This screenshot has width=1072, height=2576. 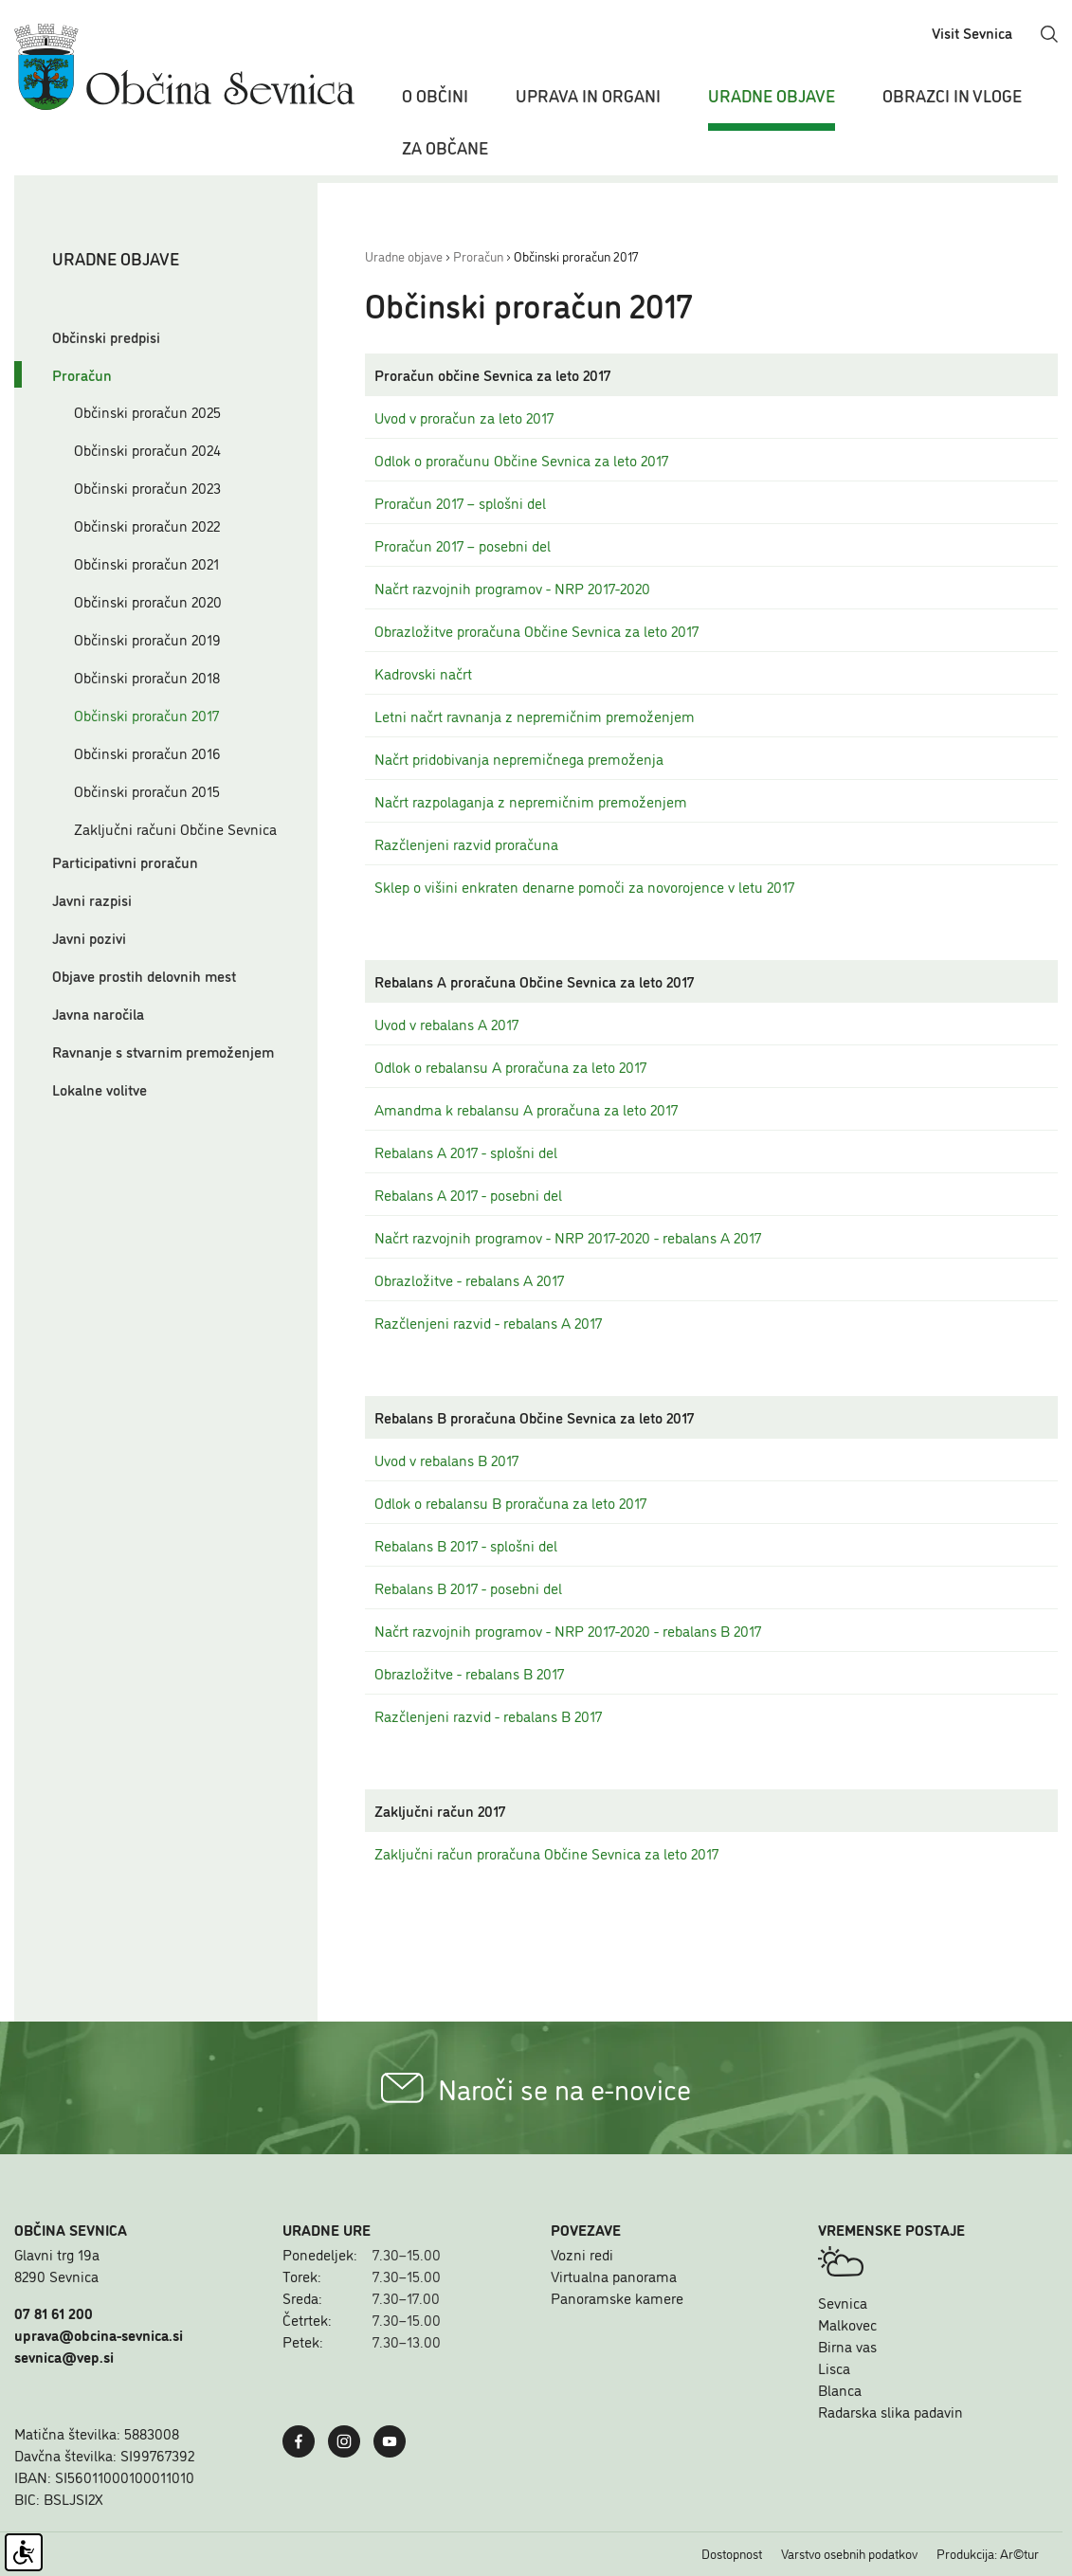 I want to click on Rebalans A 2017 - splošni del, so click(x=465, y=1151).